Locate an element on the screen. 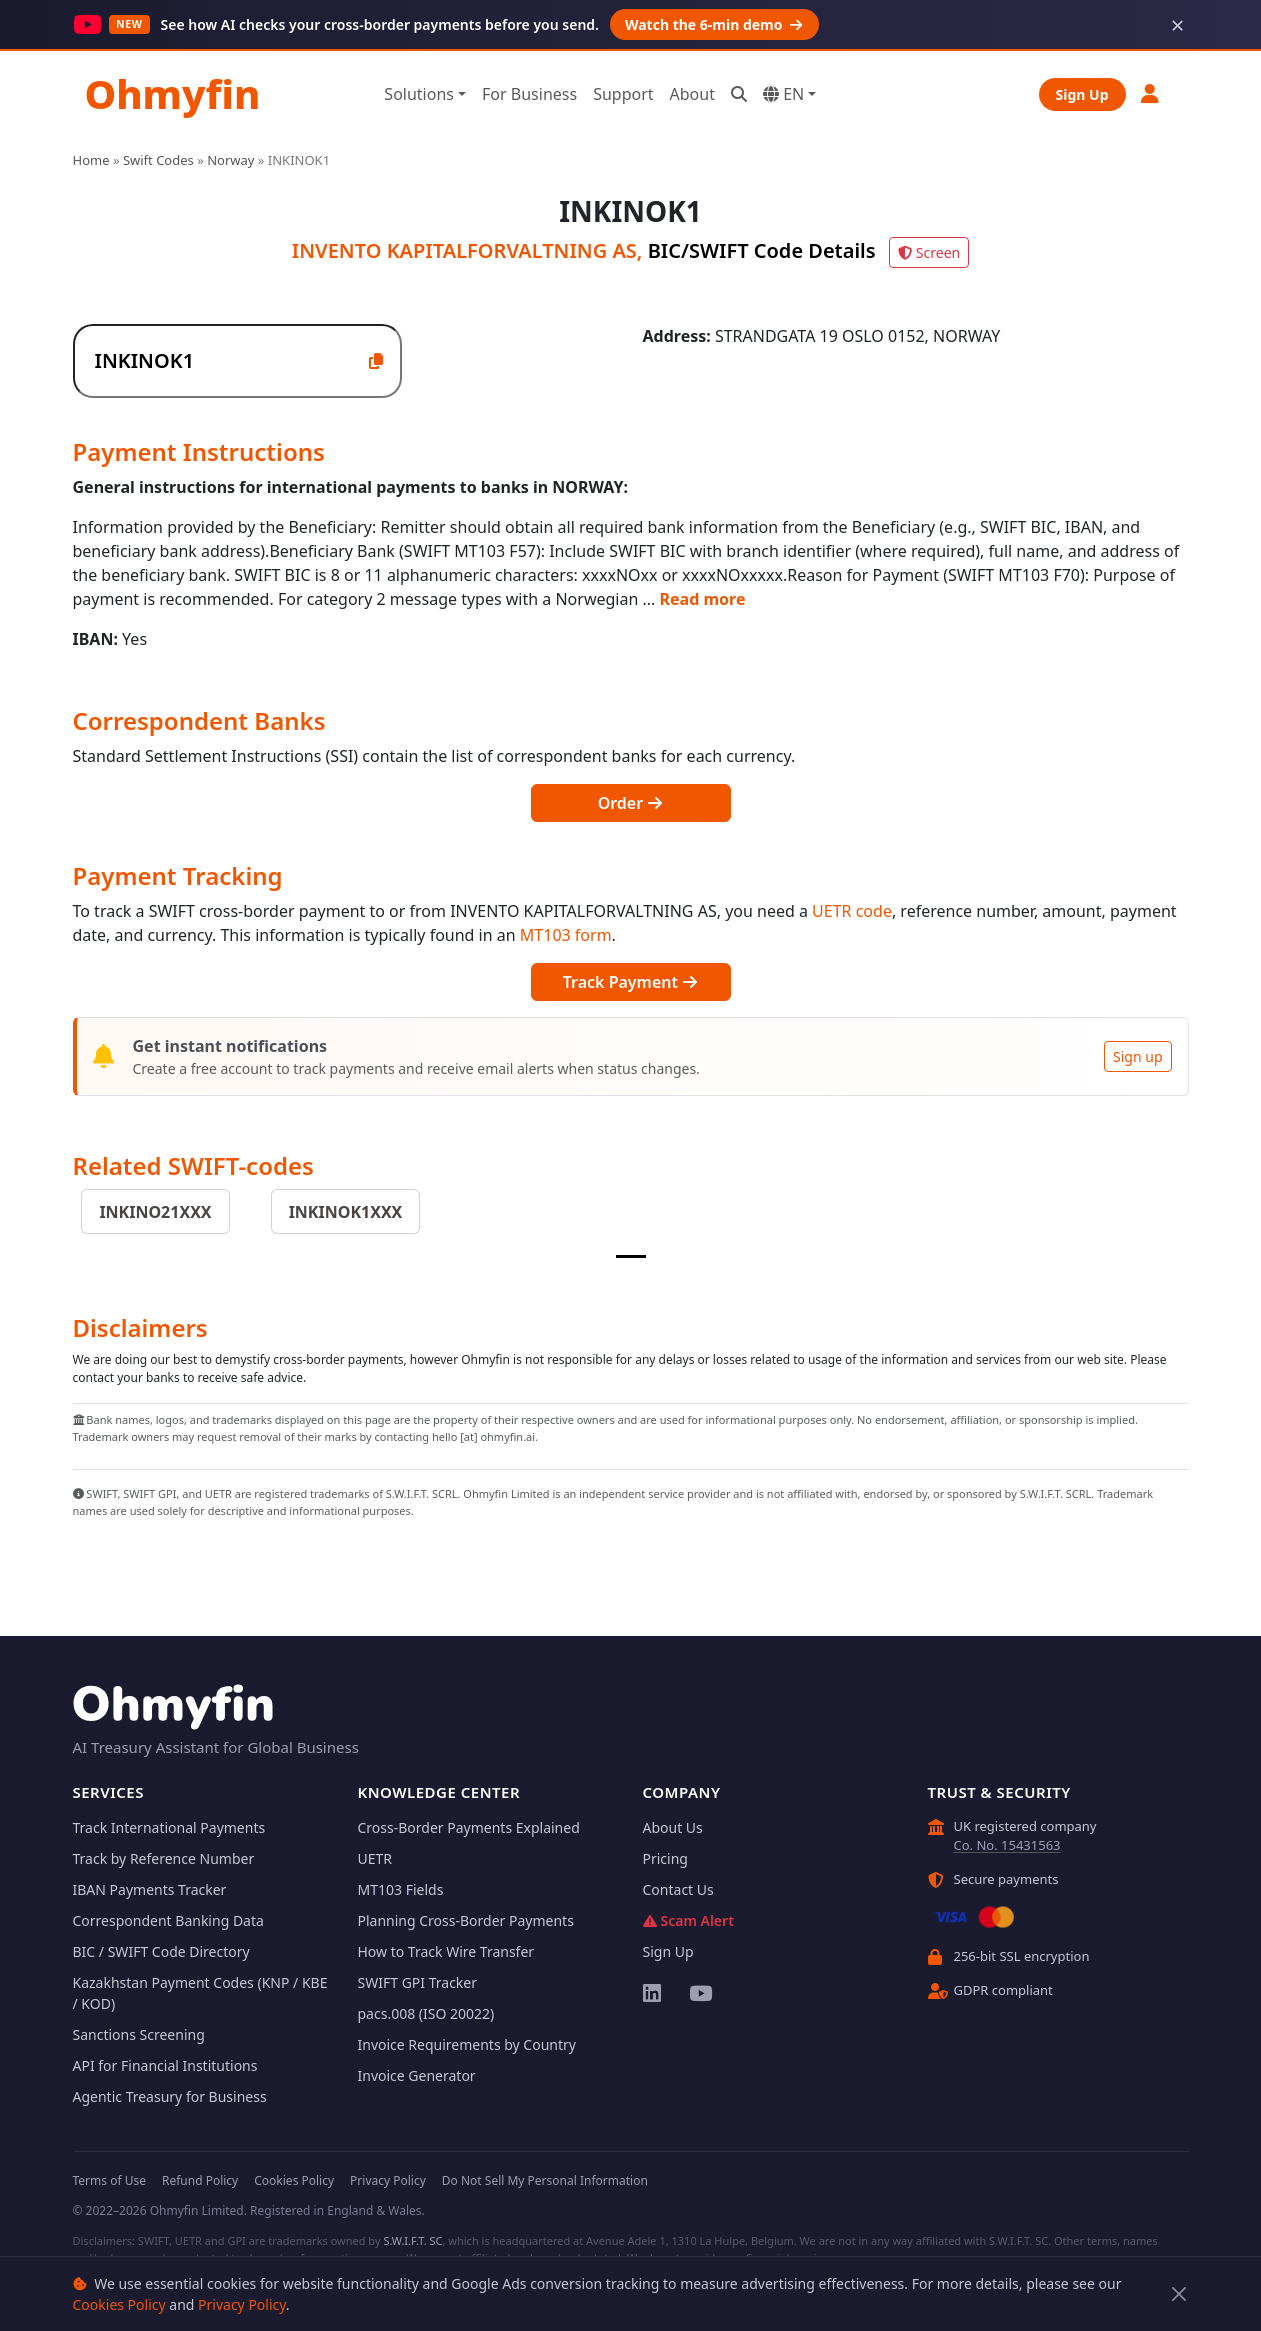 Image resolution: width=1261 pixels, height=2331 pixels. MT103 form is located at coordinates (566, 935).